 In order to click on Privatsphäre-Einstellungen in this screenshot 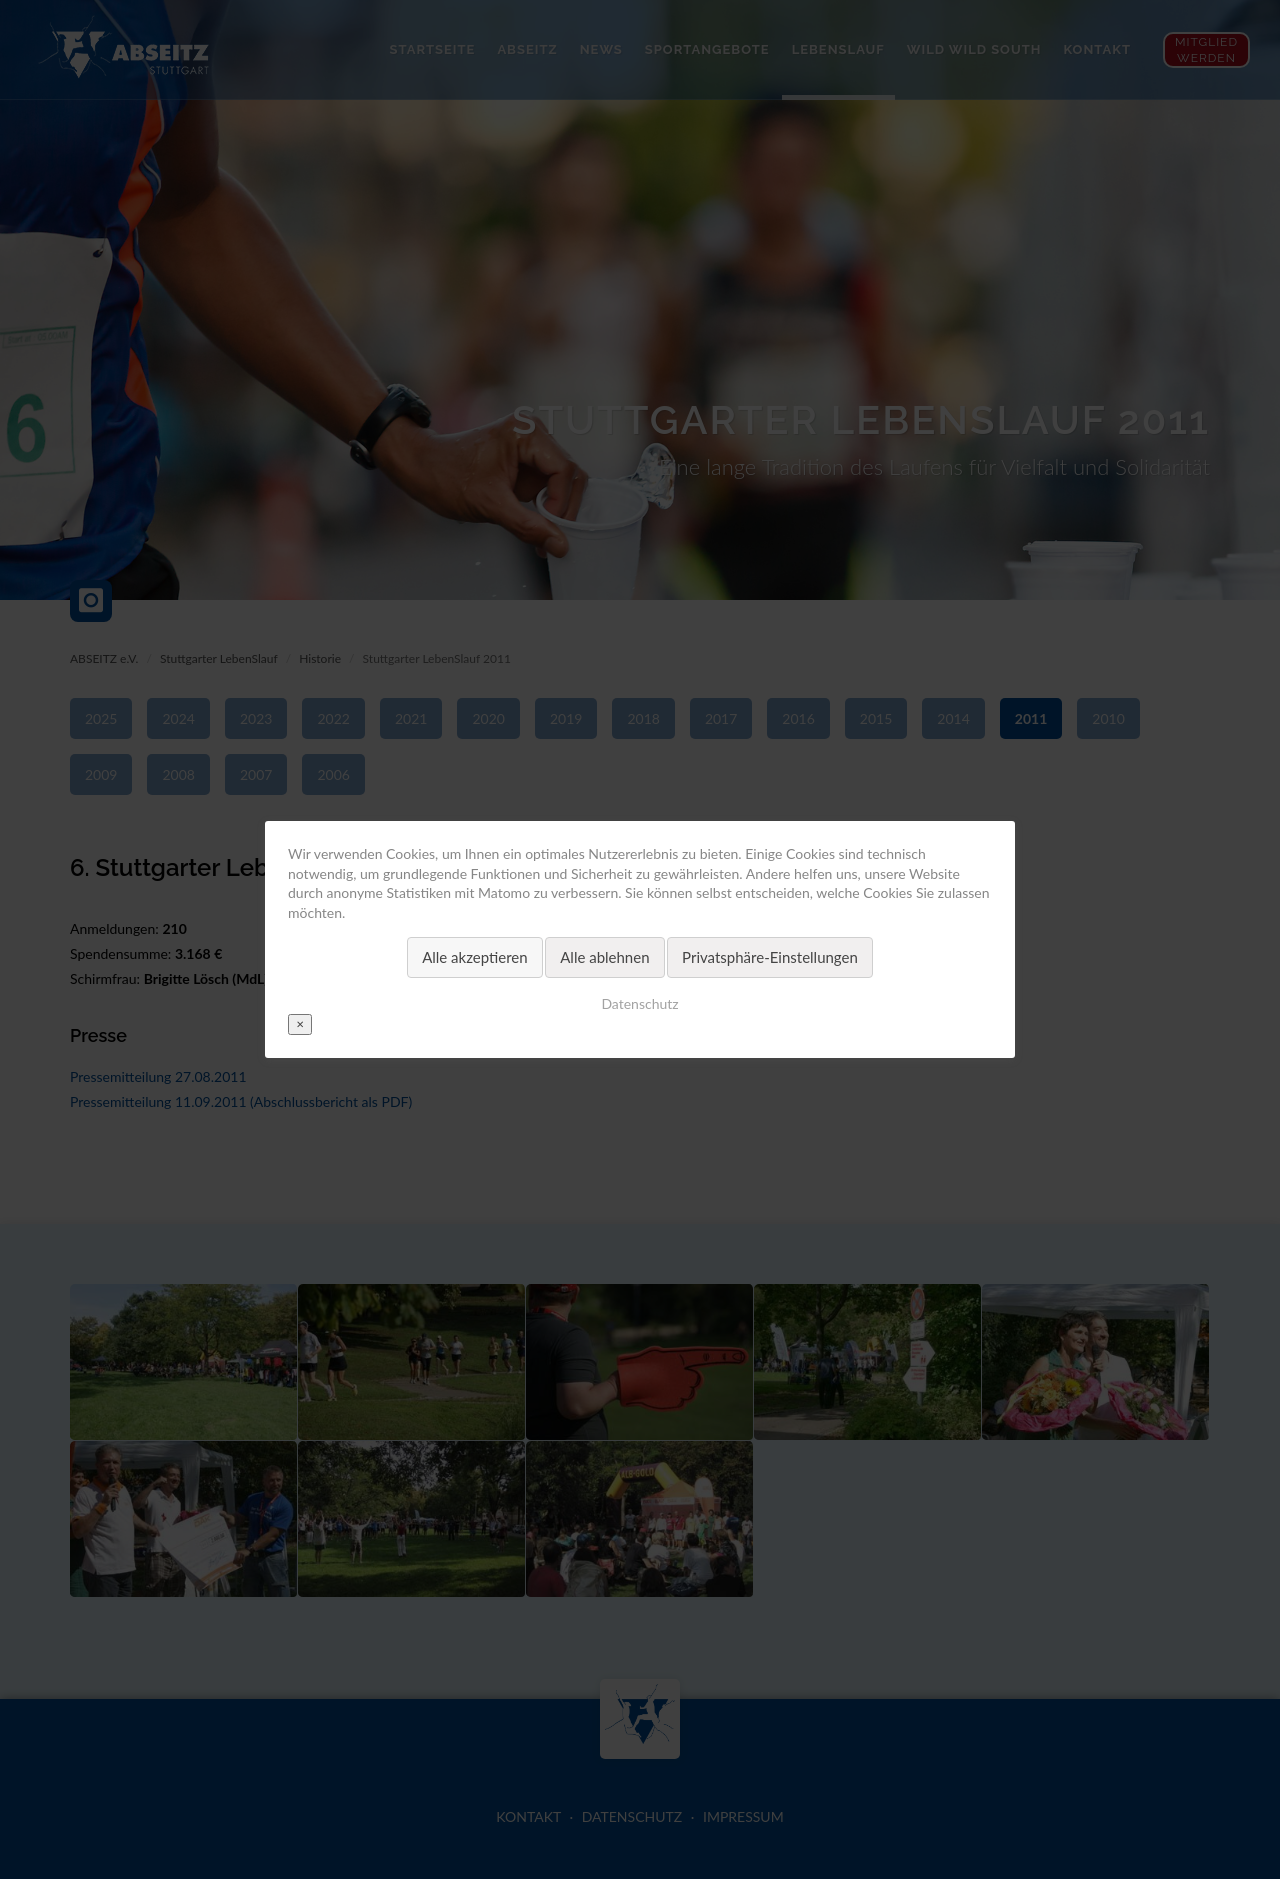, I will do `click(770, 957)`.